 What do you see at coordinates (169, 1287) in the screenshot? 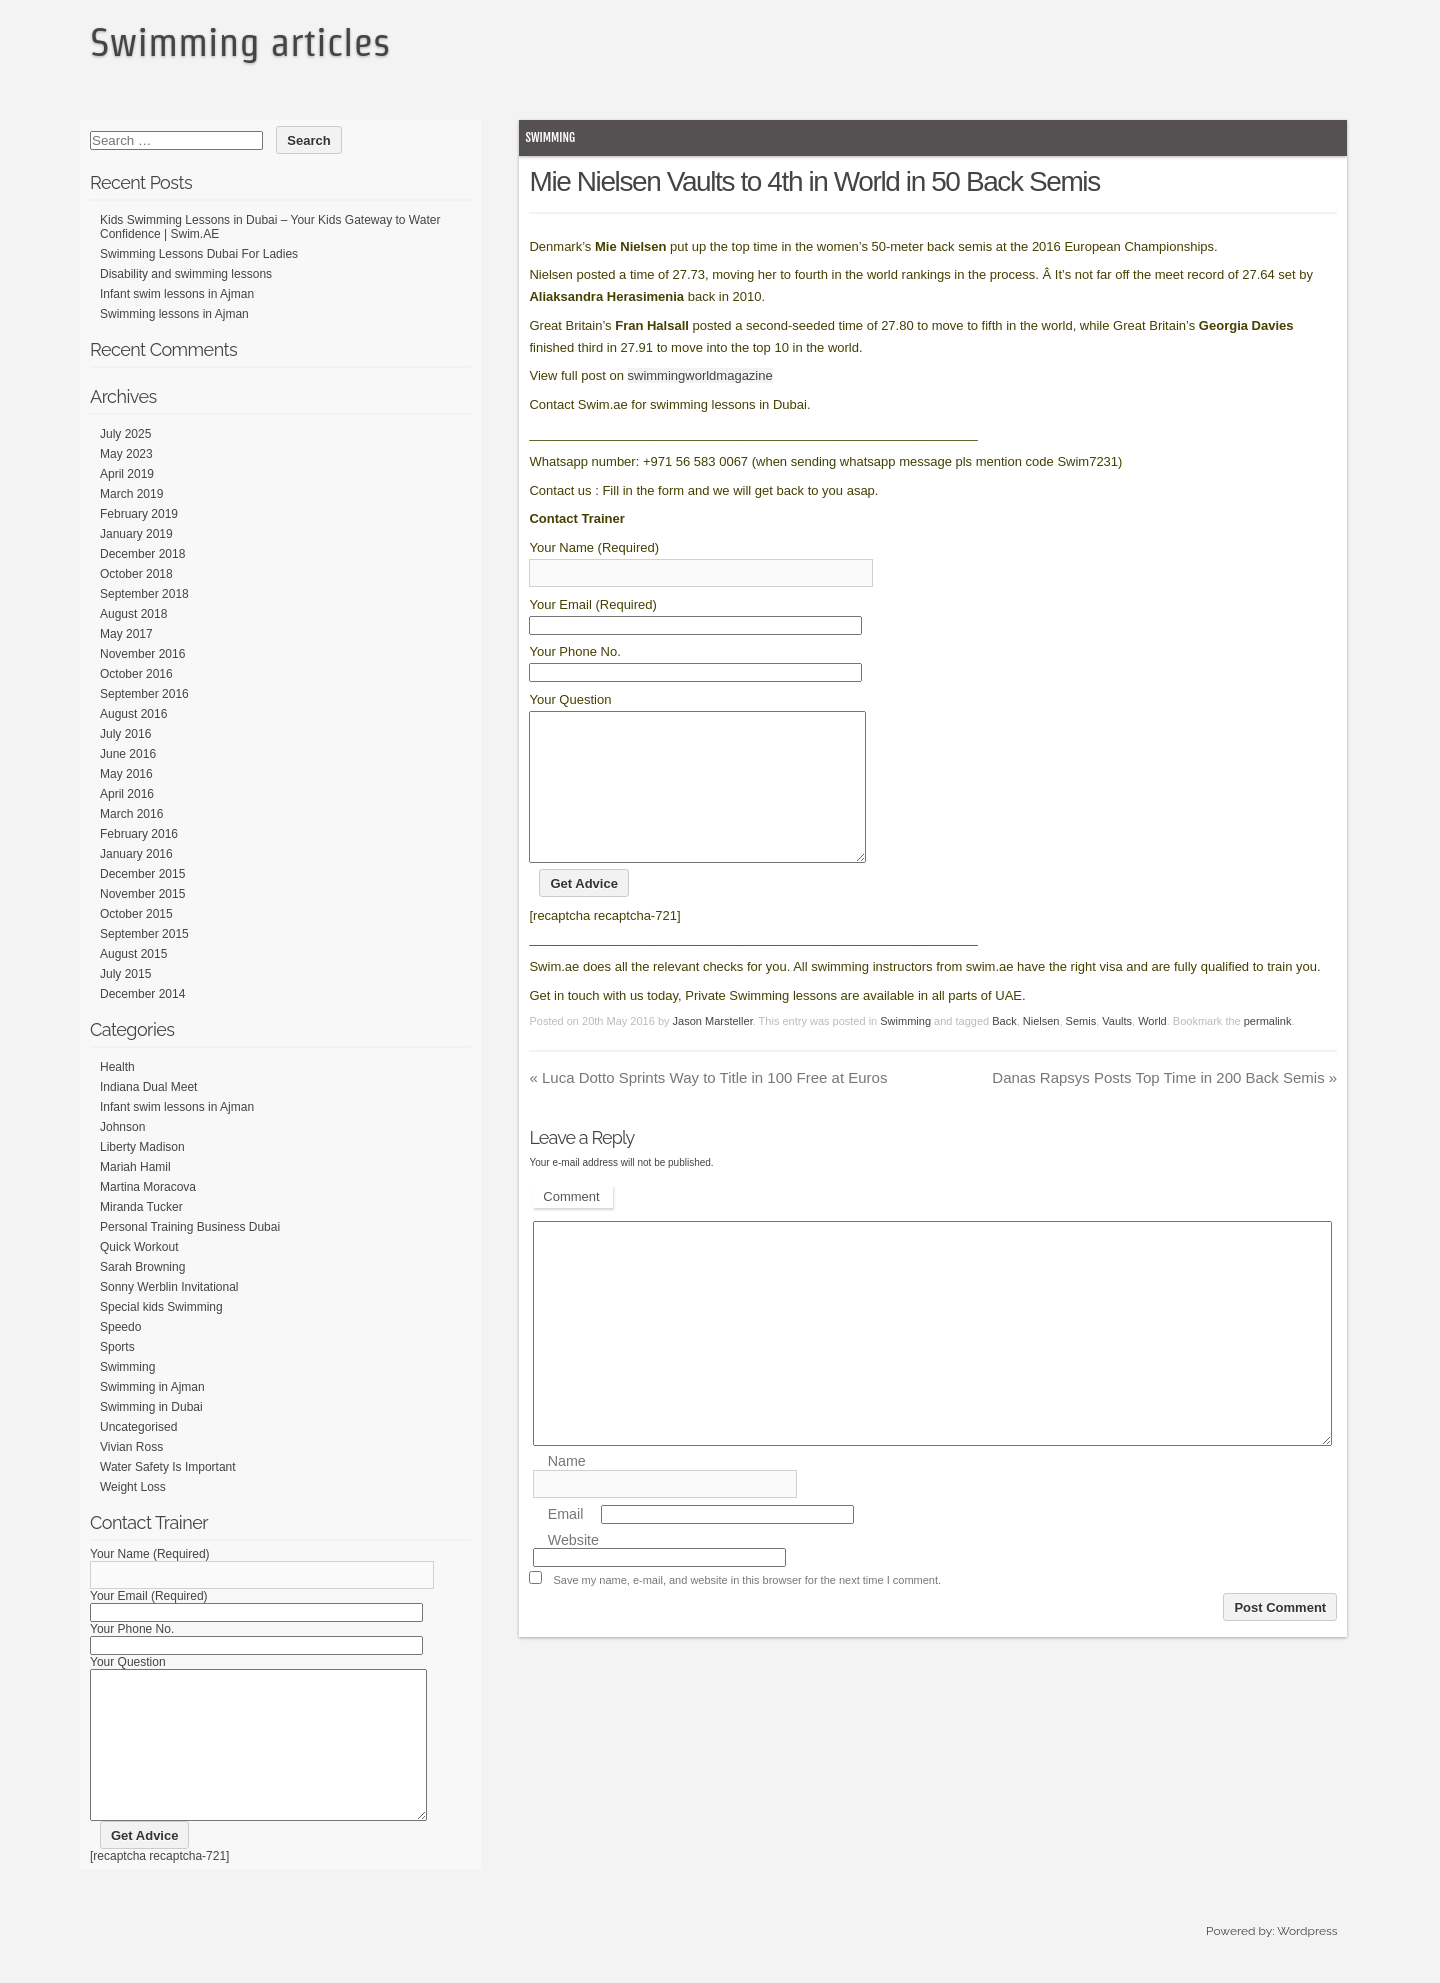
I see `Sonny Werblin Invitational` at bounding box center [169, 1287].